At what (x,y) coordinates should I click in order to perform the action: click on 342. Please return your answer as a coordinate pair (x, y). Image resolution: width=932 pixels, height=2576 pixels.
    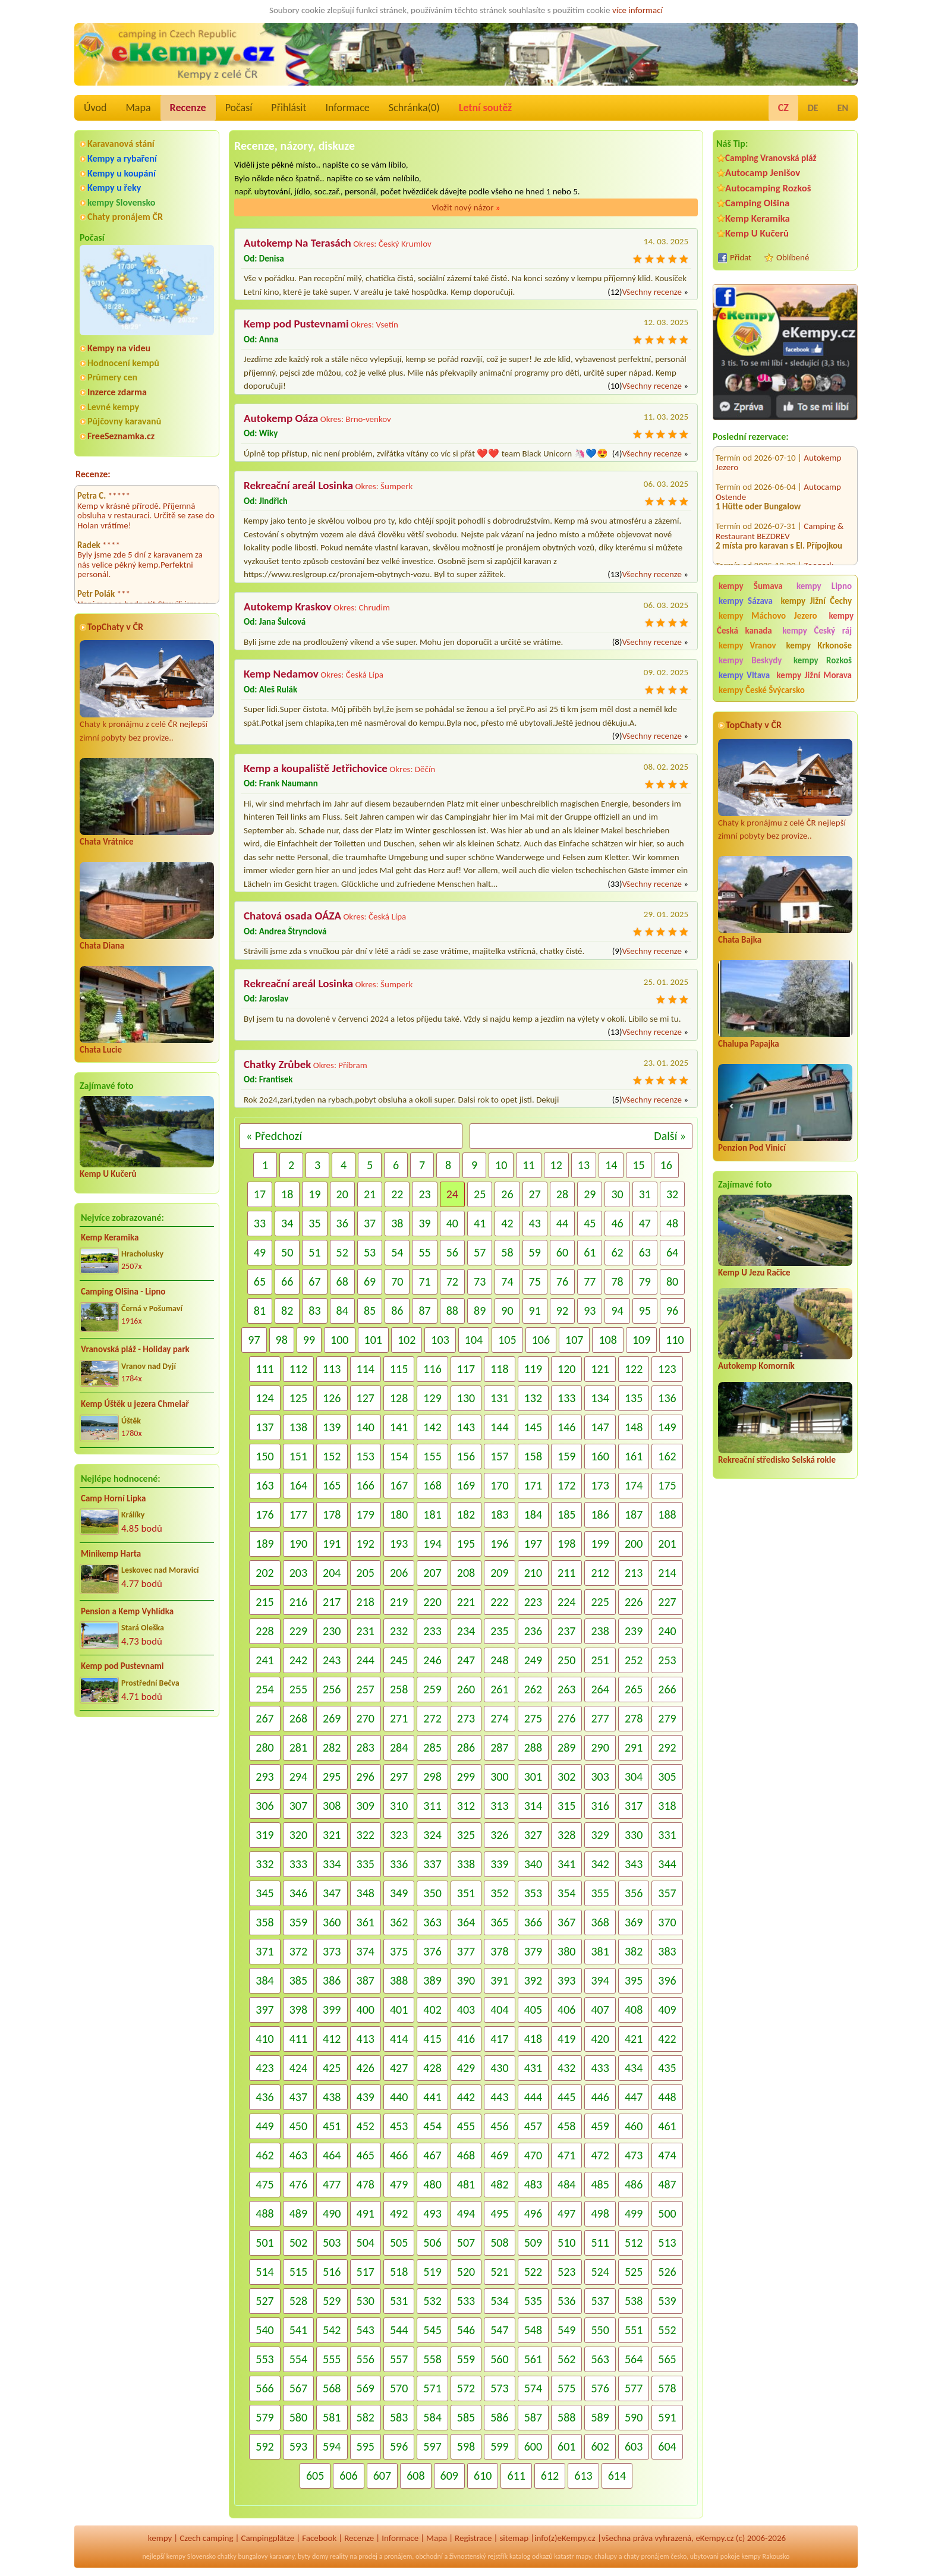
    Looking at the image, I should click on (600, 1864).